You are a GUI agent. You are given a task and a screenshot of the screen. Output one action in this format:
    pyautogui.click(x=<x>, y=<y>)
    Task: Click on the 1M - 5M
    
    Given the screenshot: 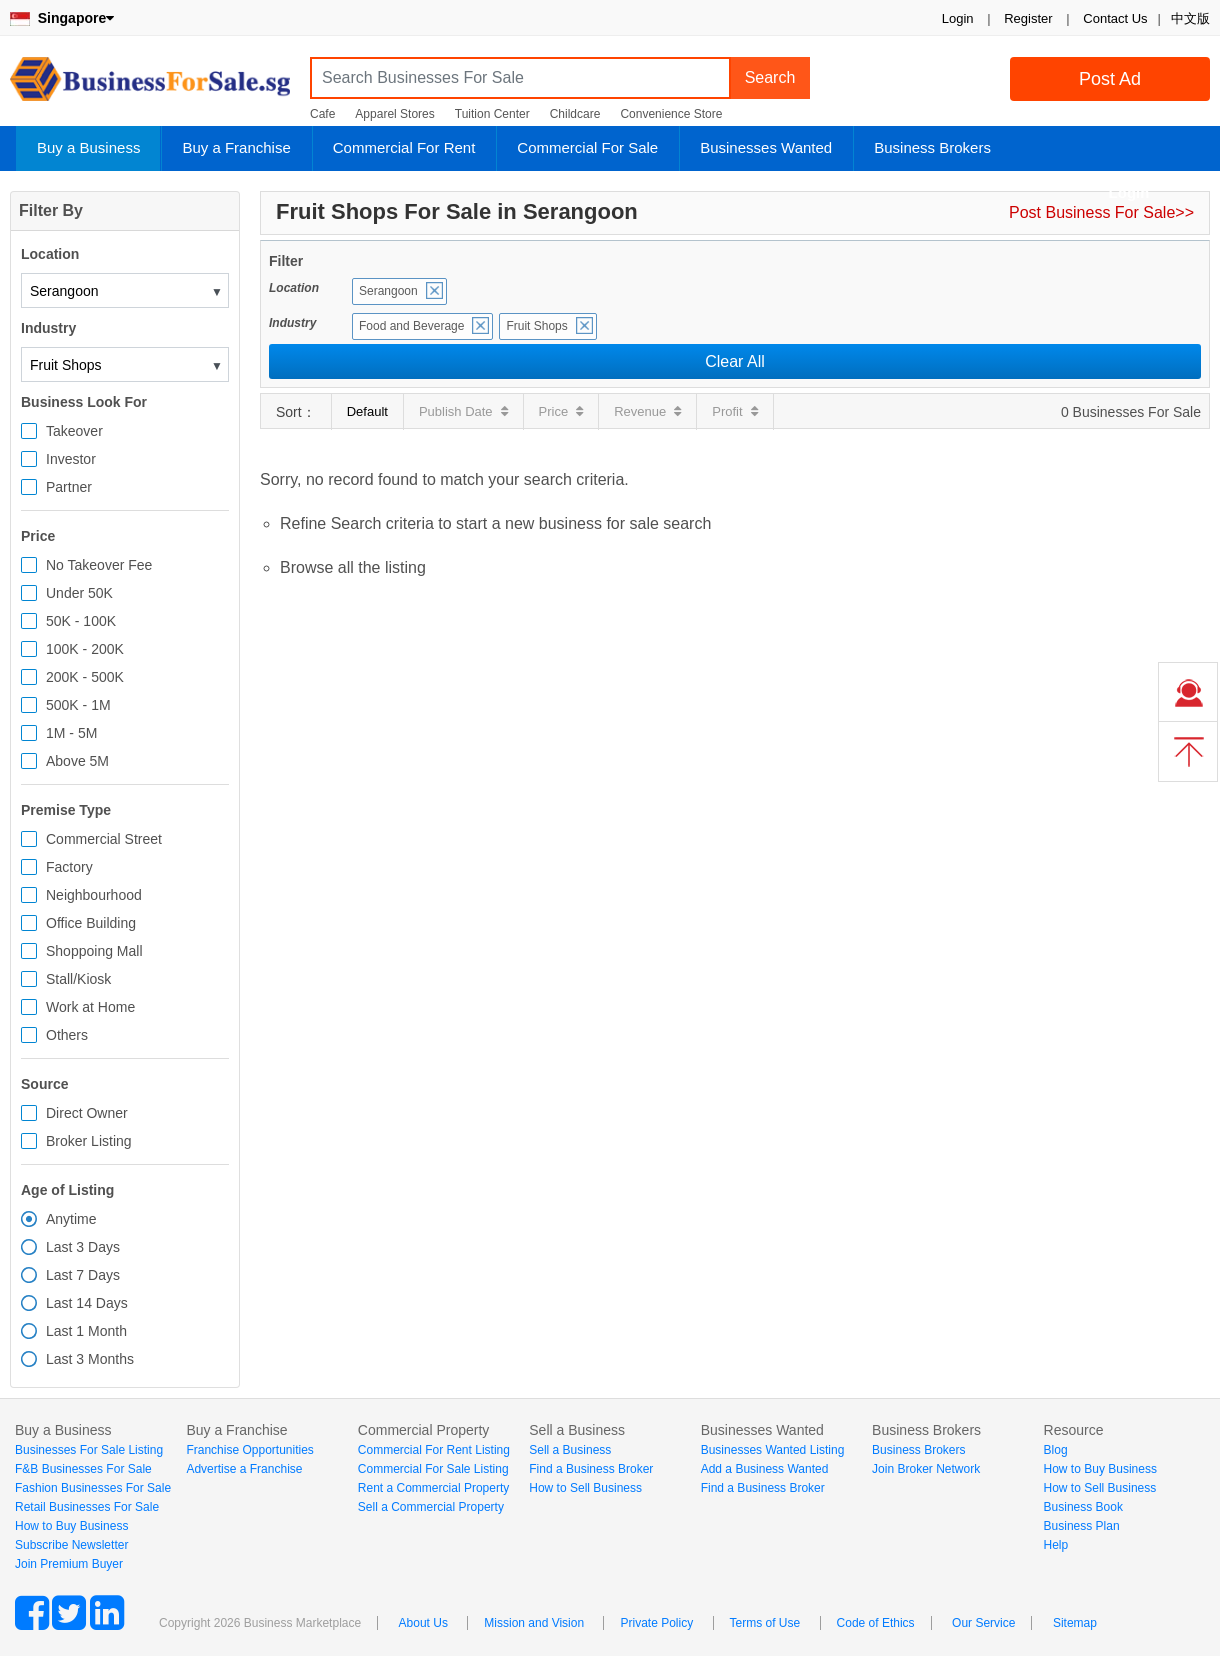 What is the action you would take?
    pyautogui.click(x=71, y=733)
    